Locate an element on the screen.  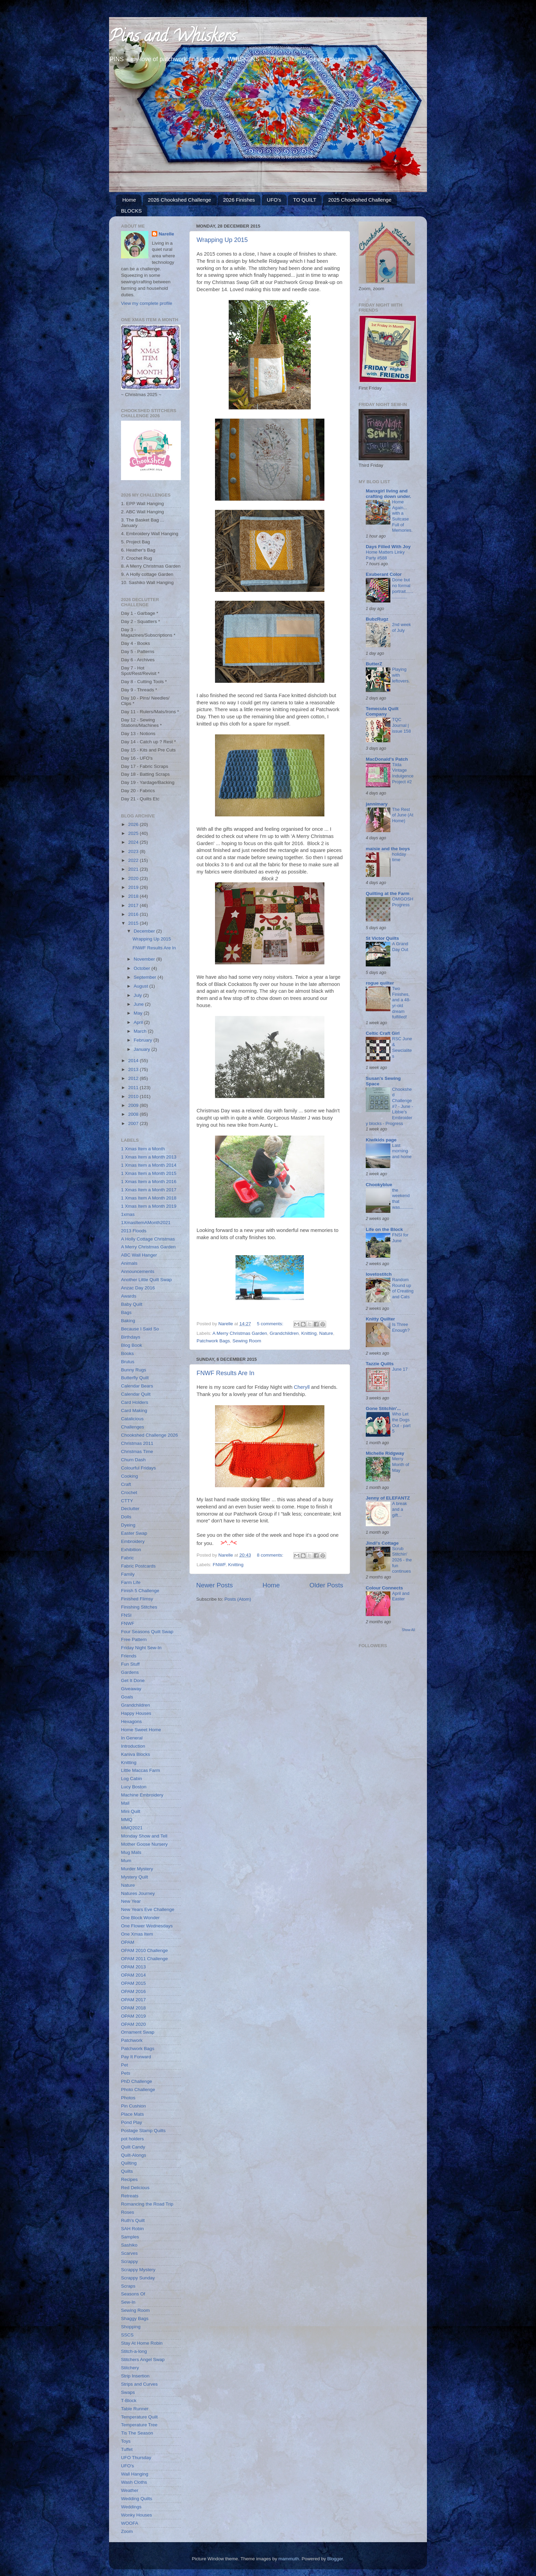
Craft is located at coordinates (126, 1484).